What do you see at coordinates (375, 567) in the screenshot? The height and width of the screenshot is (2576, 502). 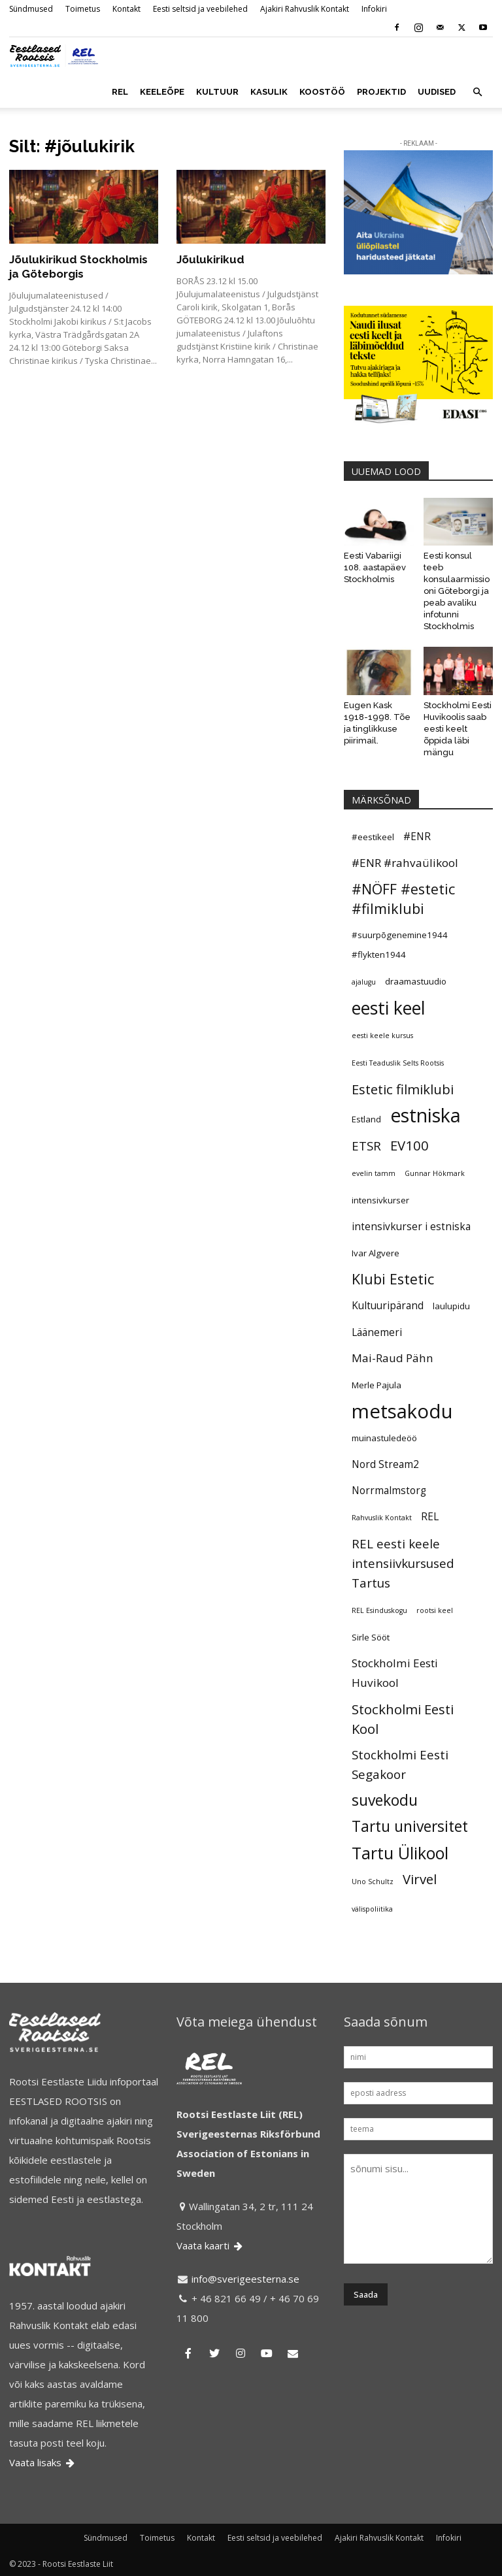 I see `Eesti Vabariigi 108. aastapäev Stockholmis` at bounding box center [375, 567].